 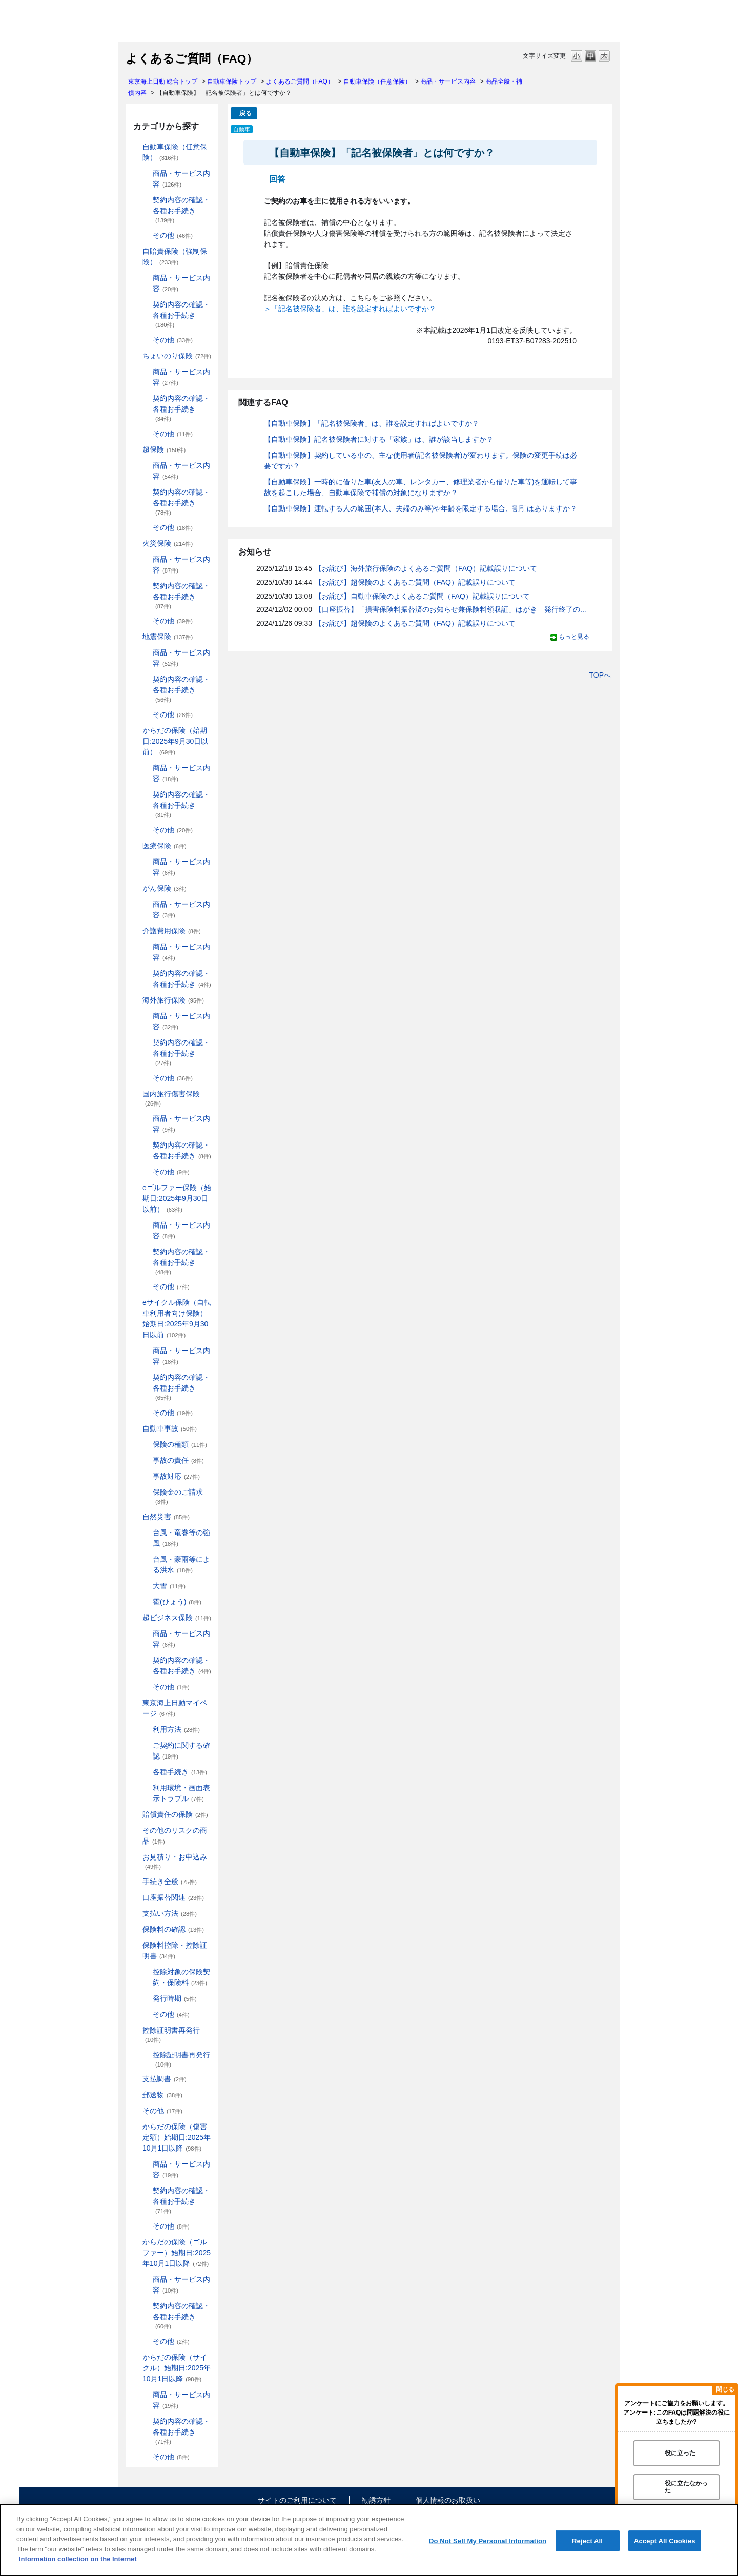 I want to click on /category/show/477?site_domain=default, so click(x=145, y=2306).